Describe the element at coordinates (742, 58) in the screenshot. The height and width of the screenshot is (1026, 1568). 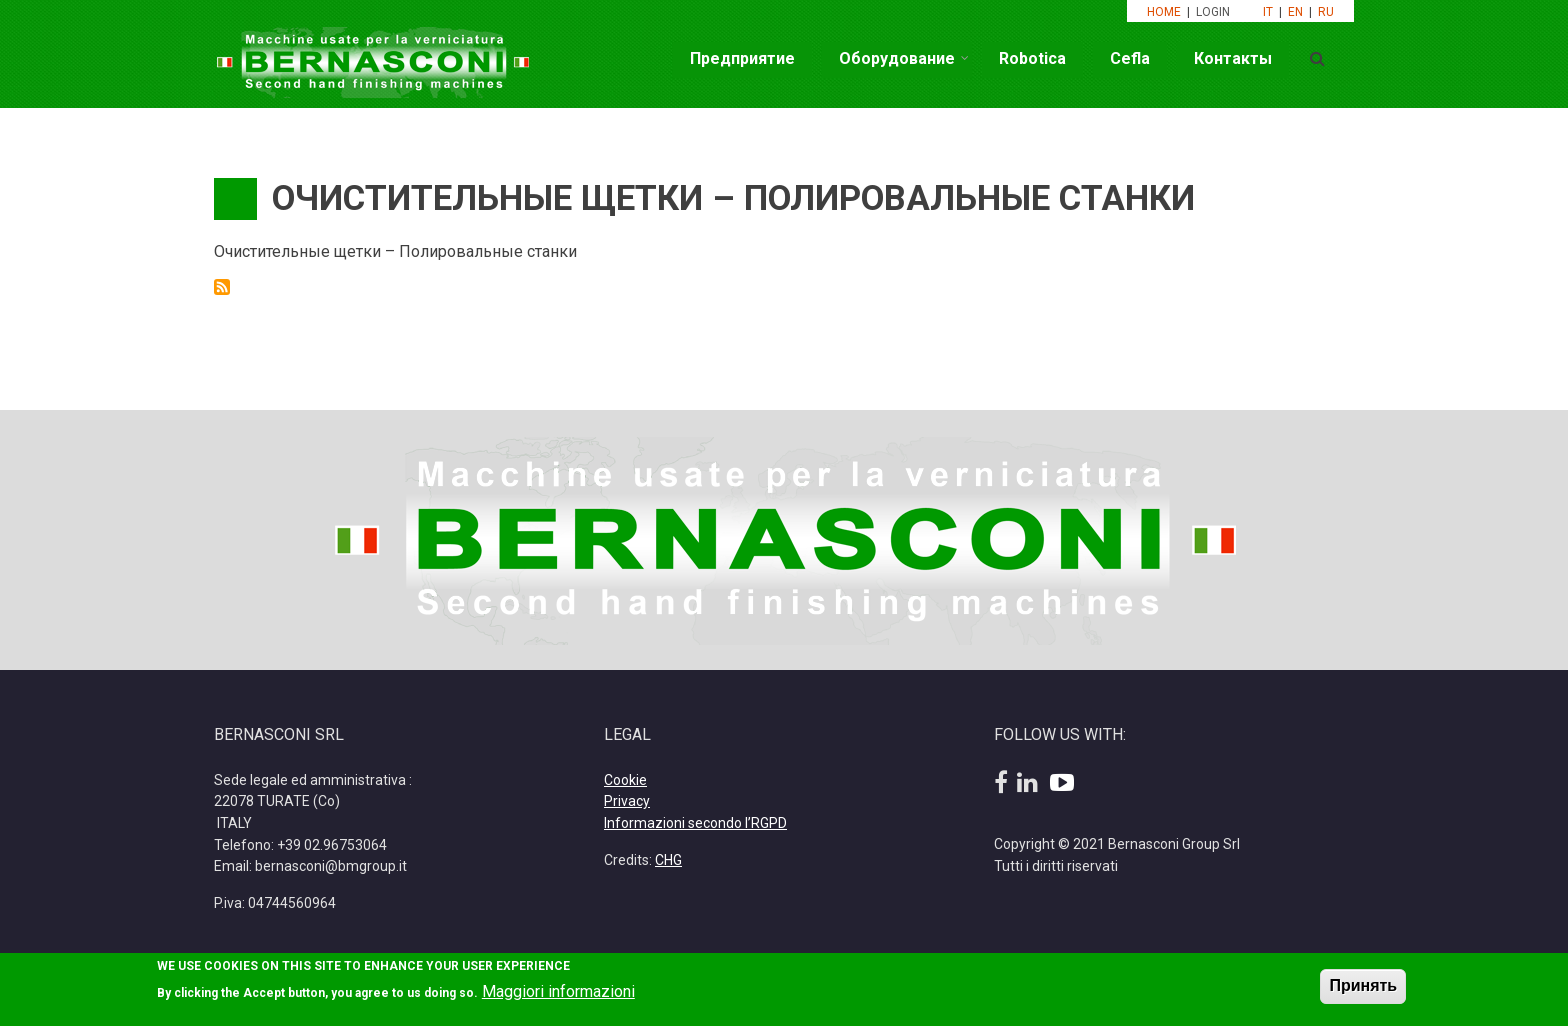
I see `Предприятие` at that location.